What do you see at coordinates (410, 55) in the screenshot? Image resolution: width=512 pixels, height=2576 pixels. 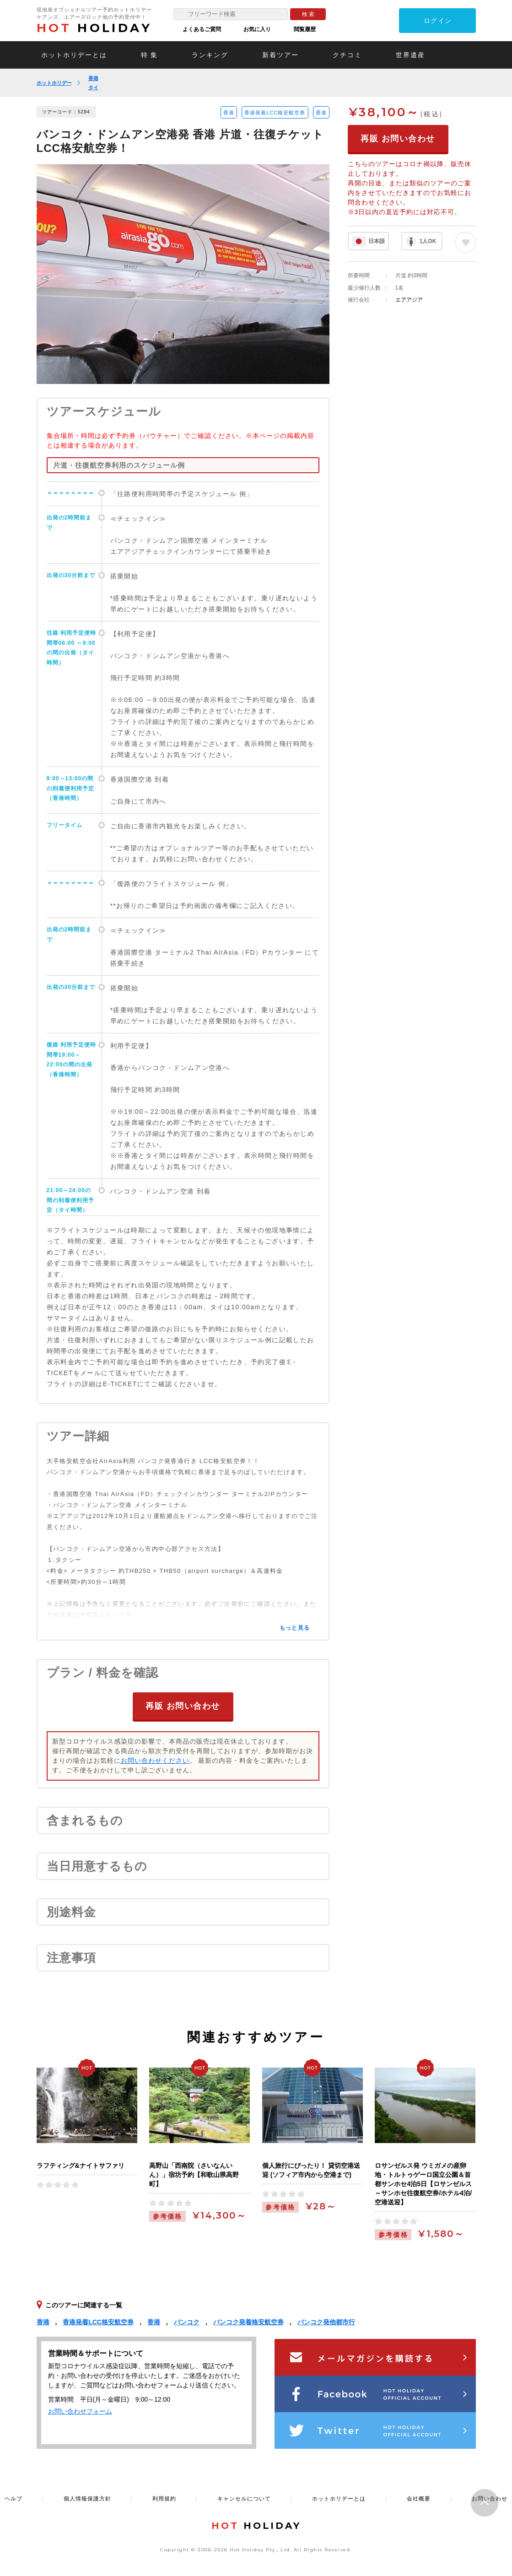 I see `世界遺産` at bounding box center [410, 55].